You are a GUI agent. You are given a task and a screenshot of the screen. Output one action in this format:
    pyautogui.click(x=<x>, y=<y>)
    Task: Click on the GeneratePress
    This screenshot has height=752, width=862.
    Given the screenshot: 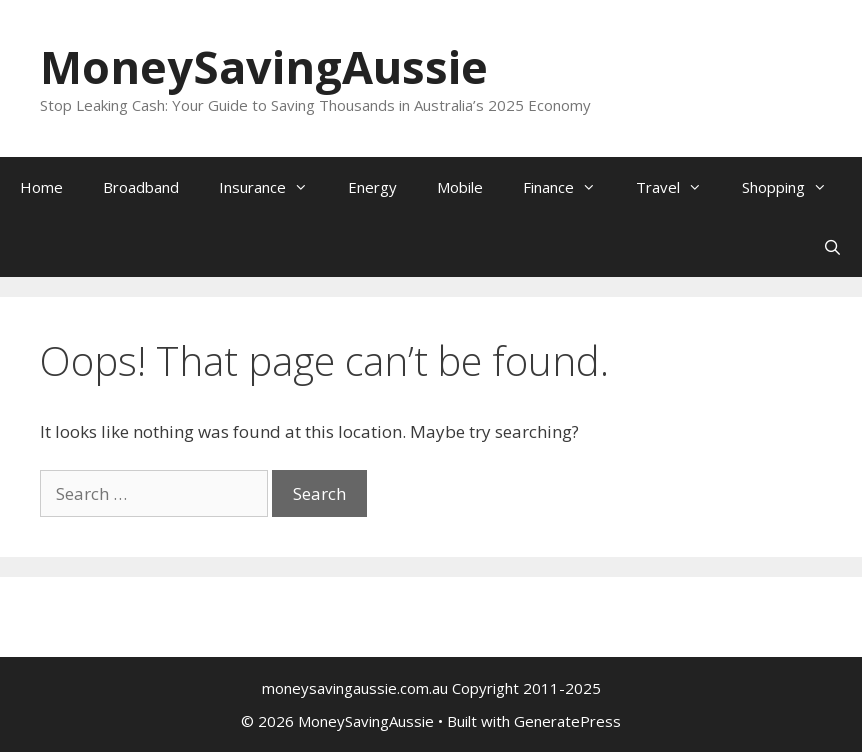 What is the action you would take?
    pyautogui.click(x=567, y=721)
    